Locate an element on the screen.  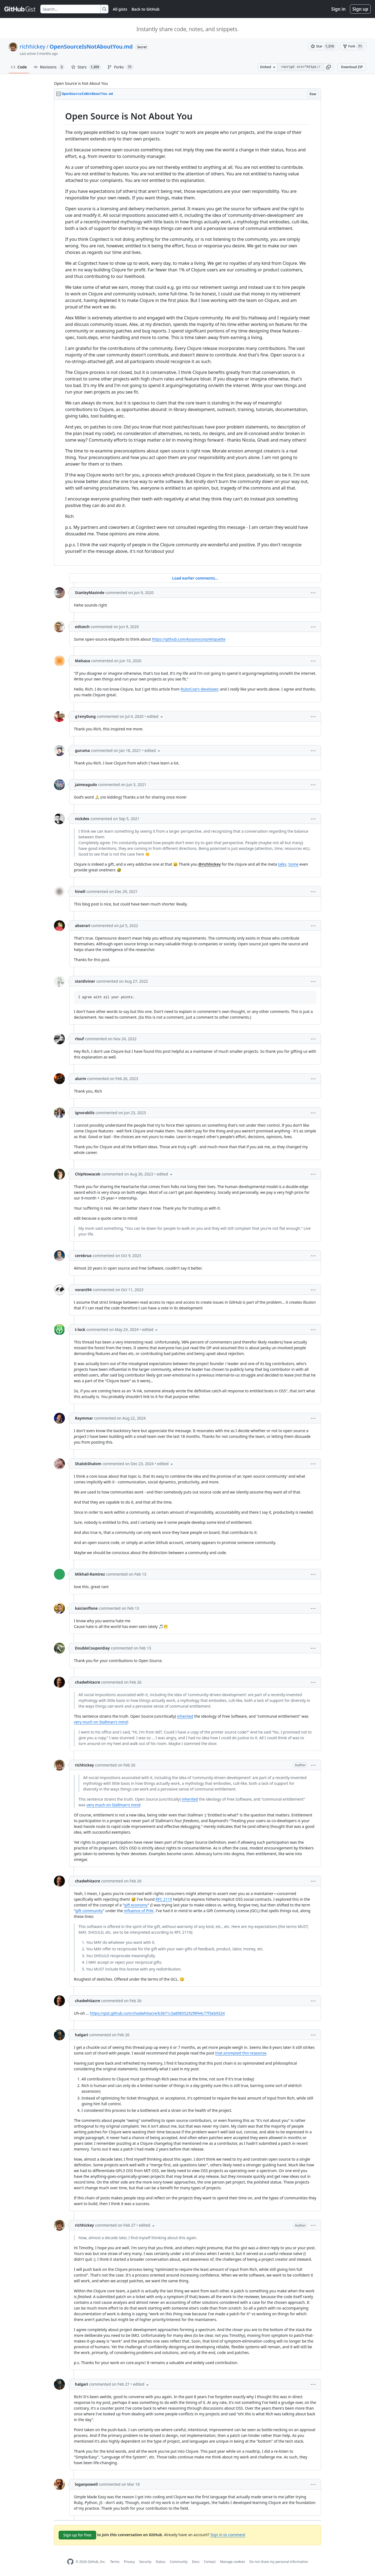
Manage cookies is located at coordinates (232, 2561).